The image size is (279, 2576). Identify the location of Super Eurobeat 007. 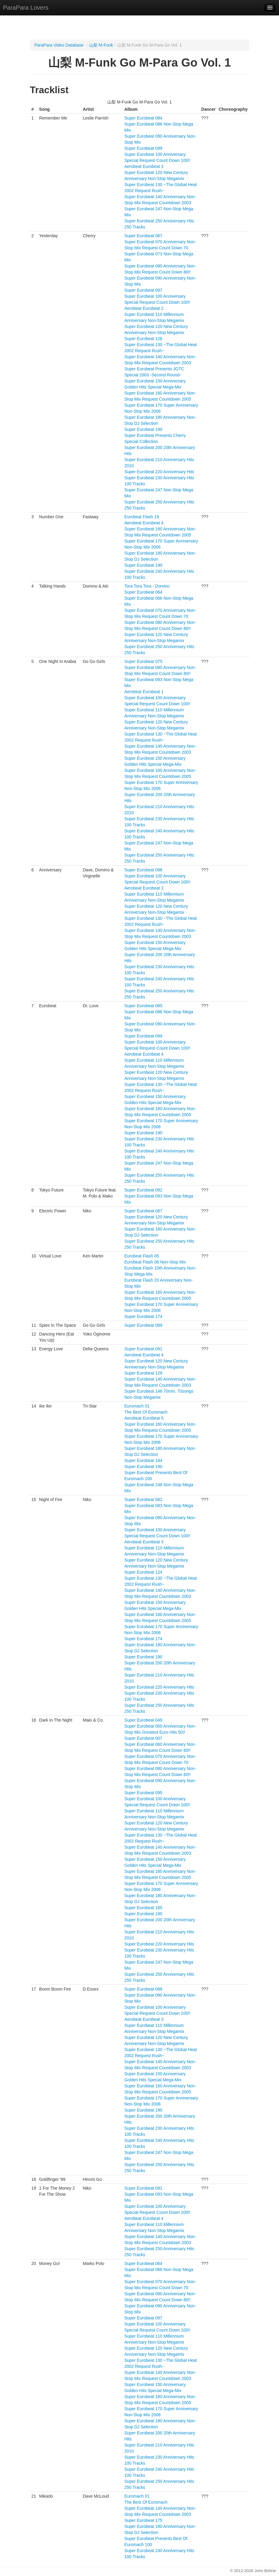
(143, 1738).